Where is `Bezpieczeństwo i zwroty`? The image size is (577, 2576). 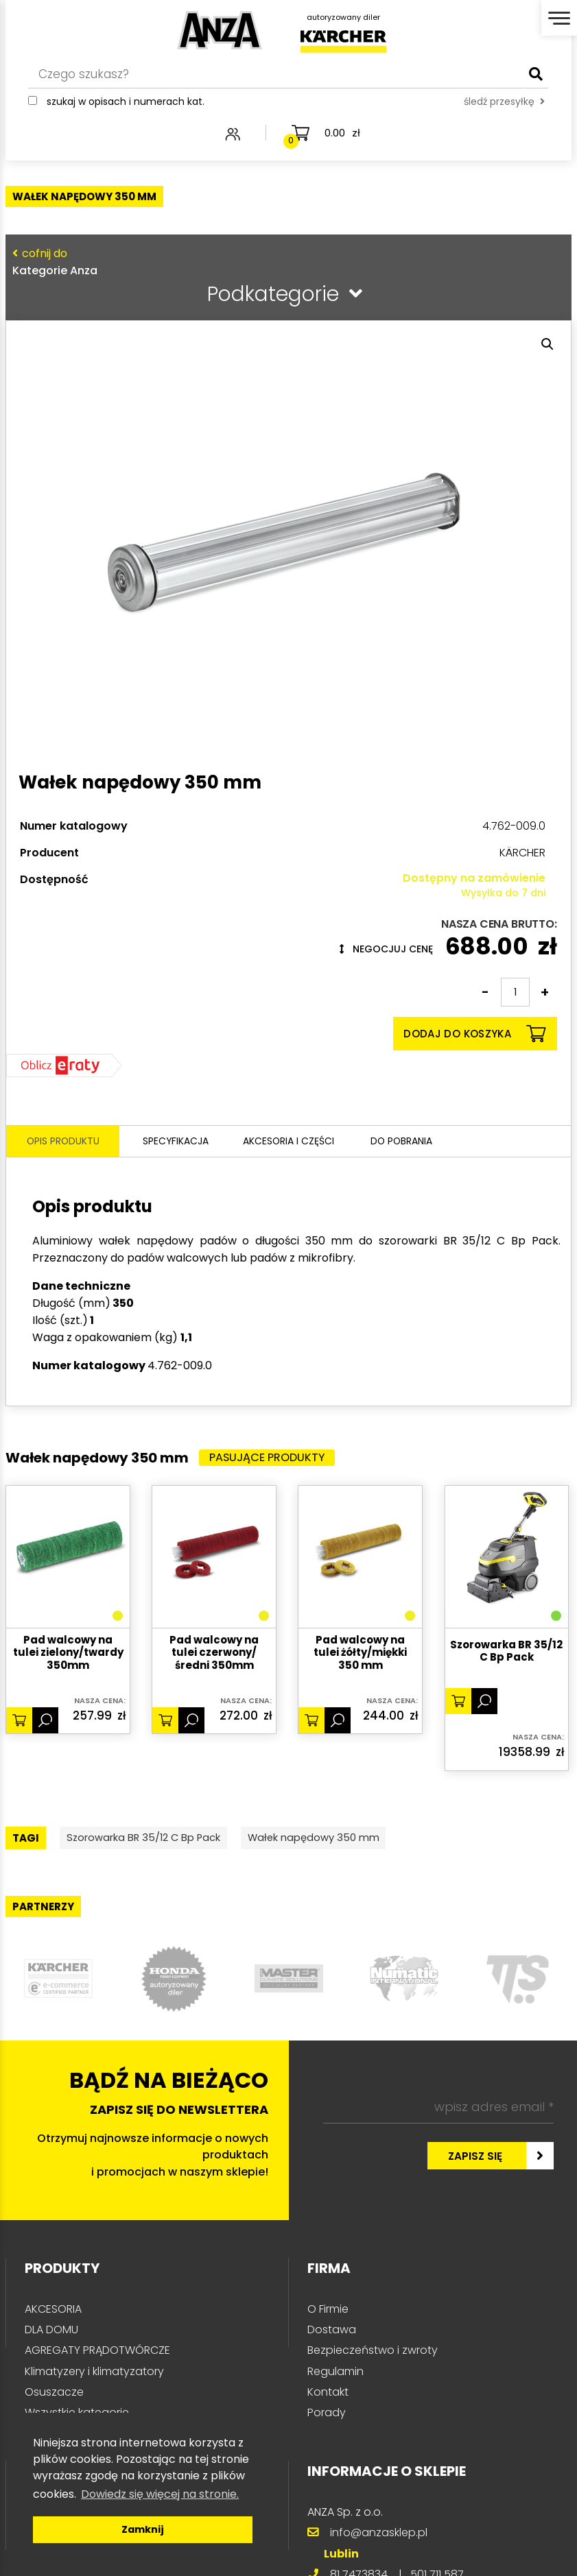
Bezpieczeństwo i zwroty is located at coordinates (372, 2354).